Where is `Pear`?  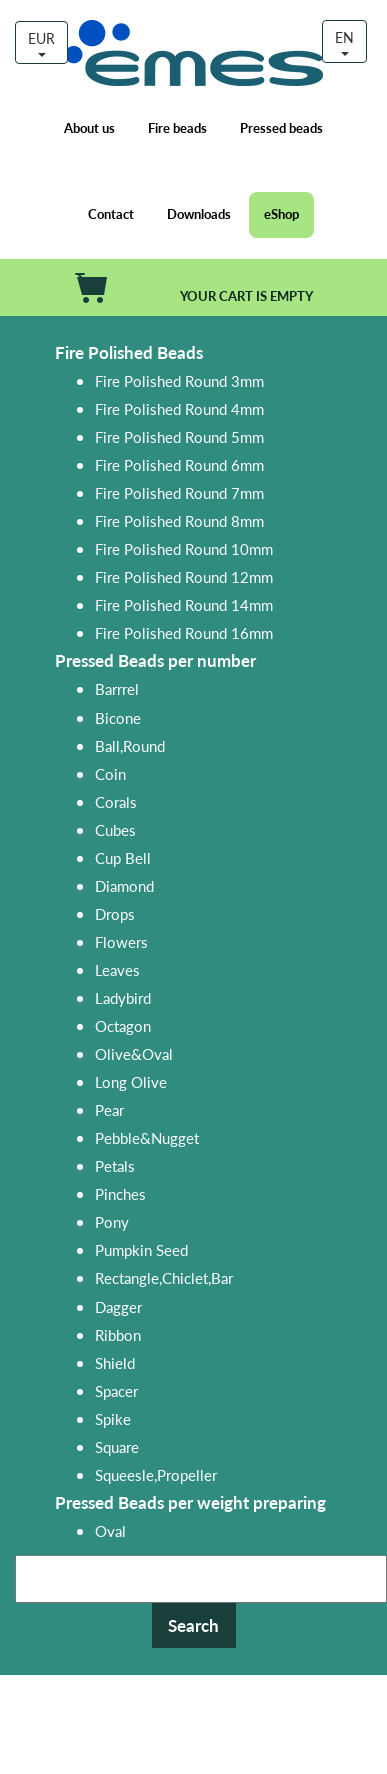 Pear is located at coordinates (109, 1109).